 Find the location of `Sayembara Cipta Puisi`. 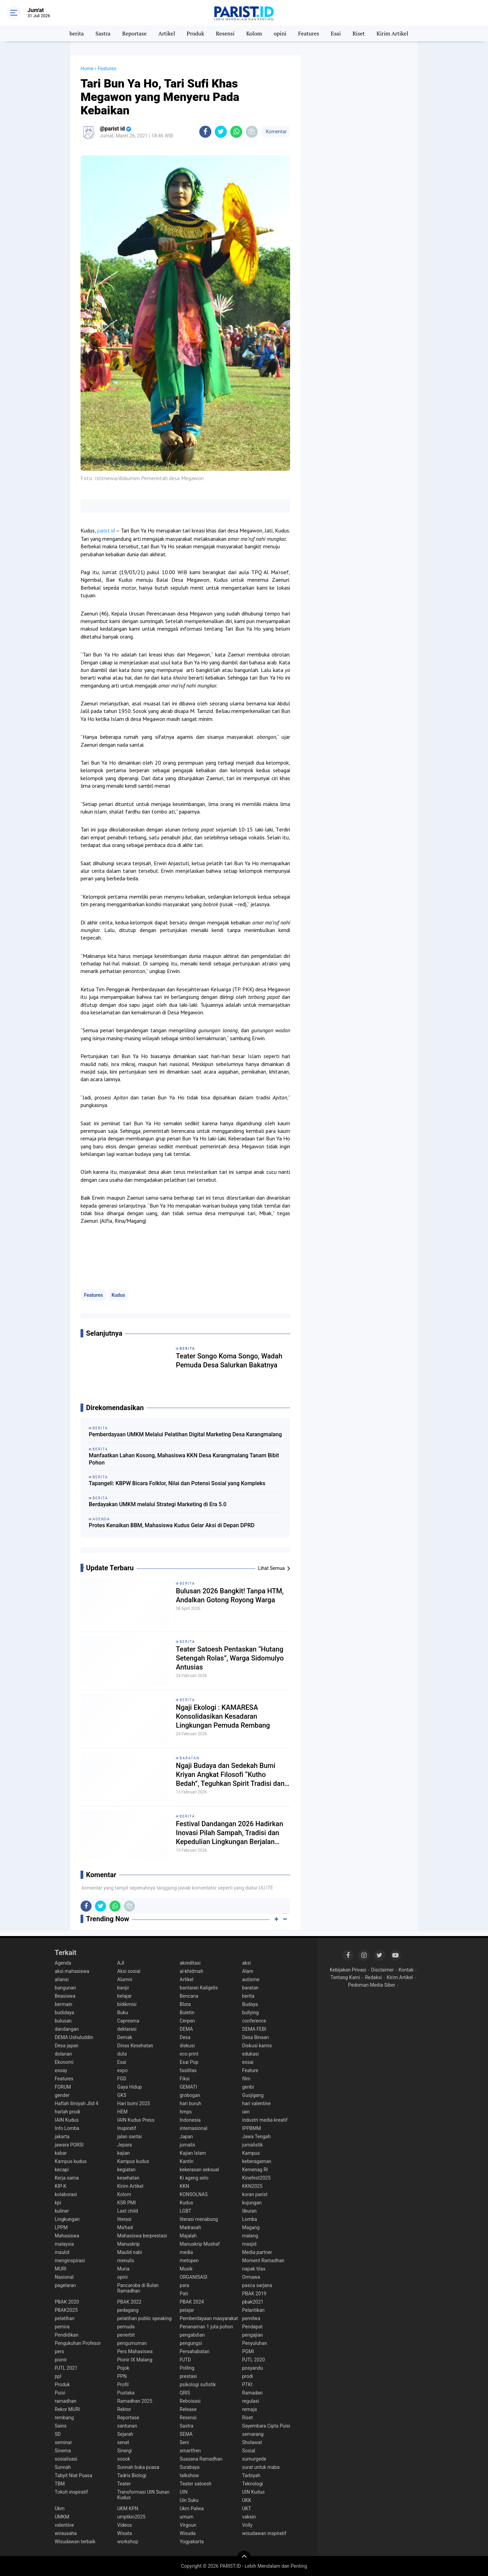

Sayembara Cipta Puisi is located at coordinates (266, 2426).